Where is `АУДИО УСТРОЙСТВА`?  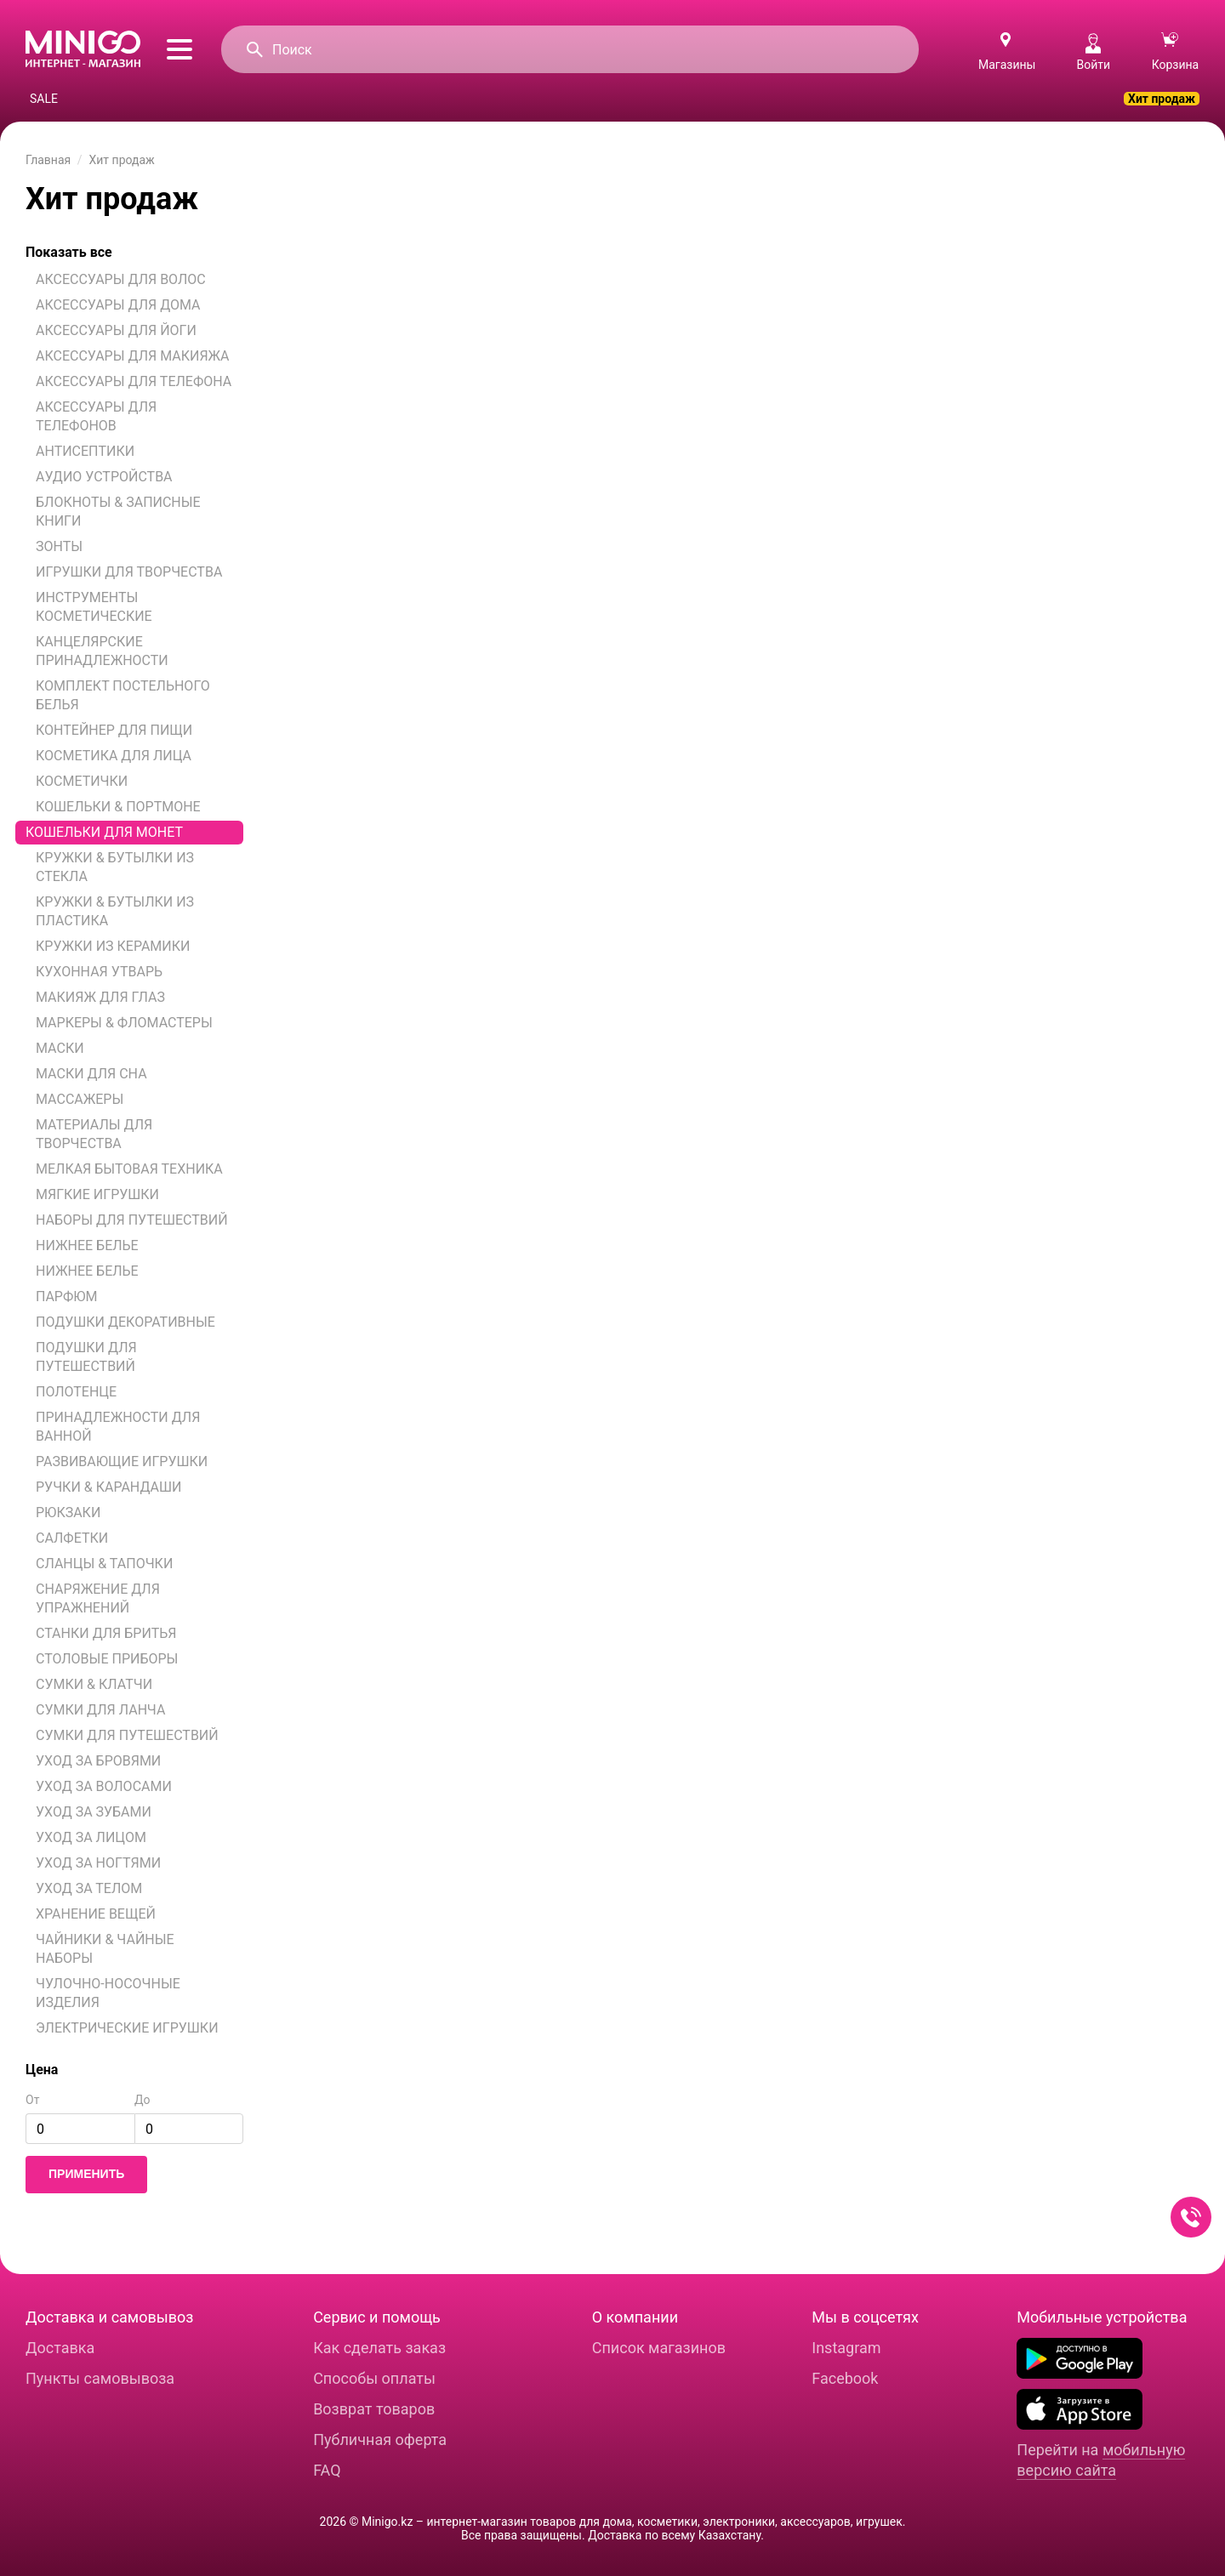 АУДИО УСТРОЙСТВА is located at coordinates (104, 477).